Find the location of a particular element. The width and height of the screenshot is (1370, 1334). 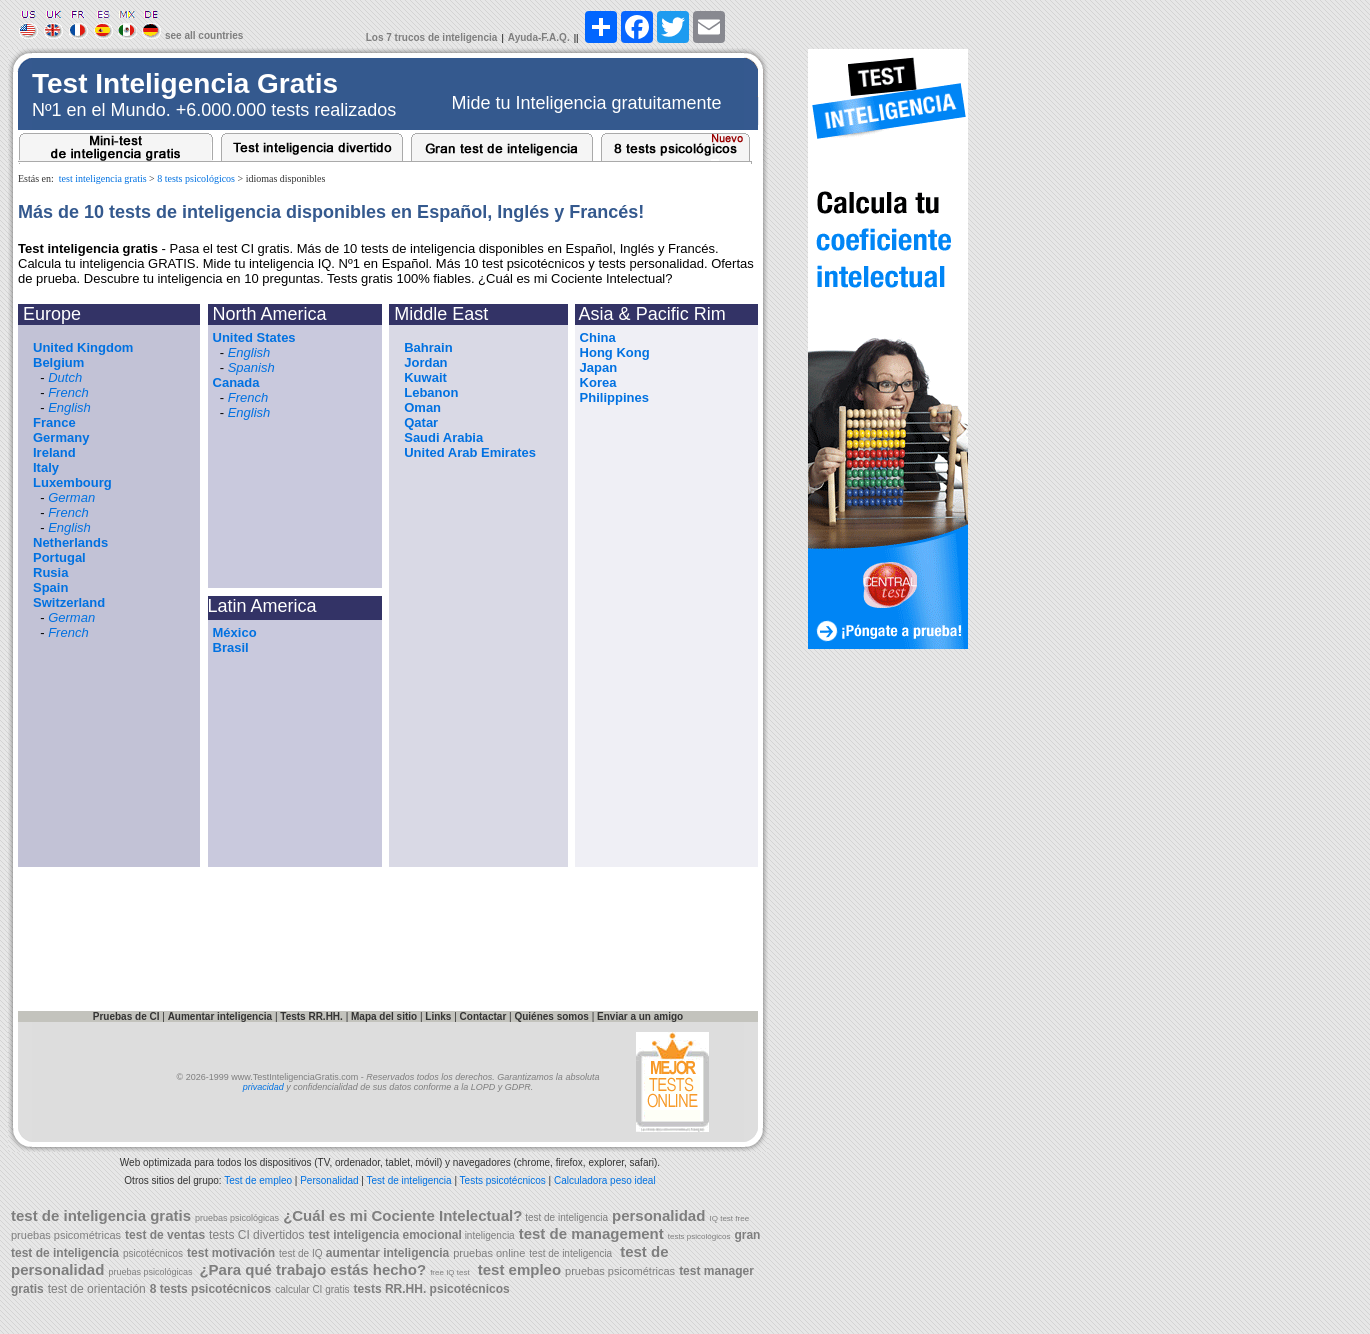

Jordan is located at coordinates (425, 362).